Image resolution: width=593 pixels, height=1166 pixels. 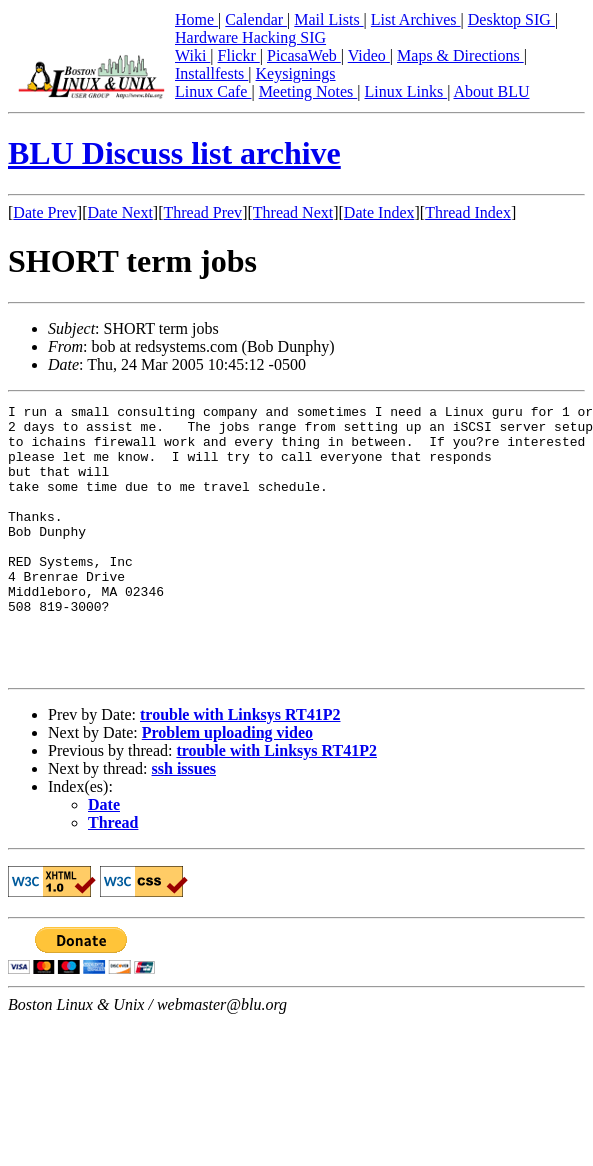 What do you see at coordinates (468, 212) in the screenshot?
I see `Thread Index` at bounding box center [468, 212].